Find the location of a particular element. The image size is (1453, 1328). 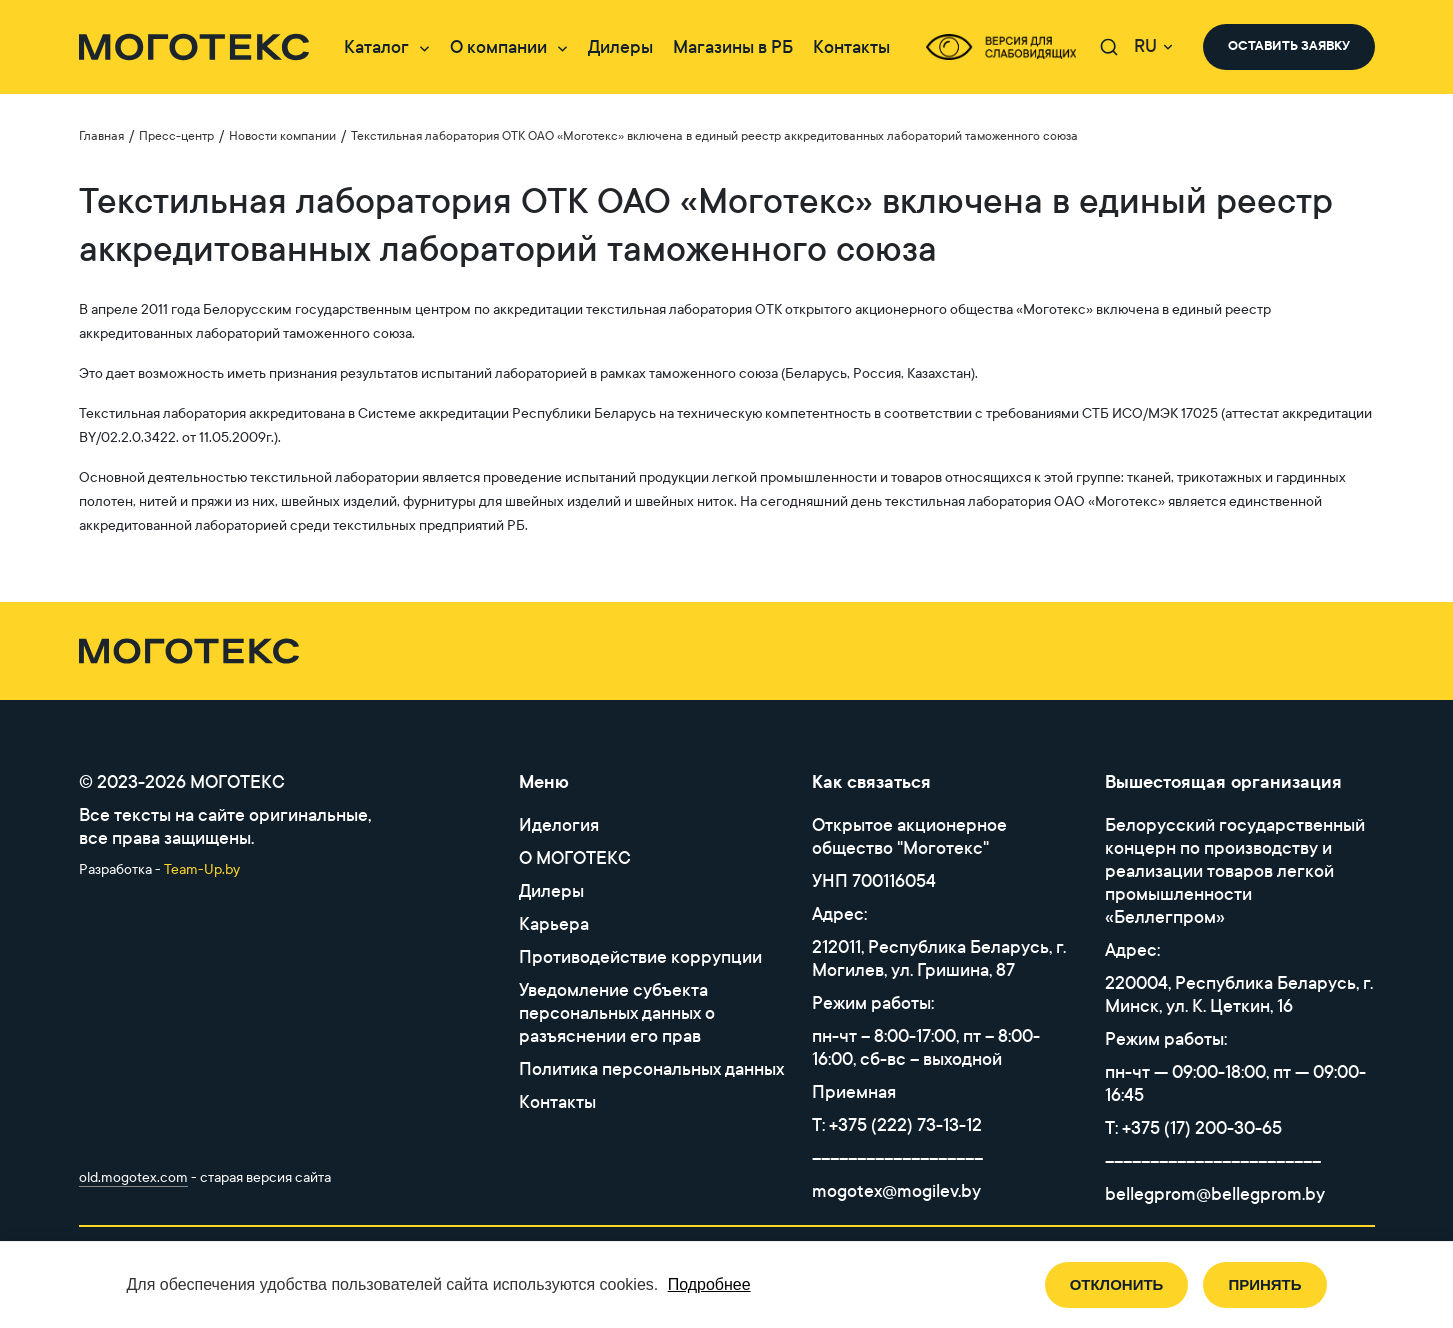

Пресс-центр is located at coordinates (176, 136).